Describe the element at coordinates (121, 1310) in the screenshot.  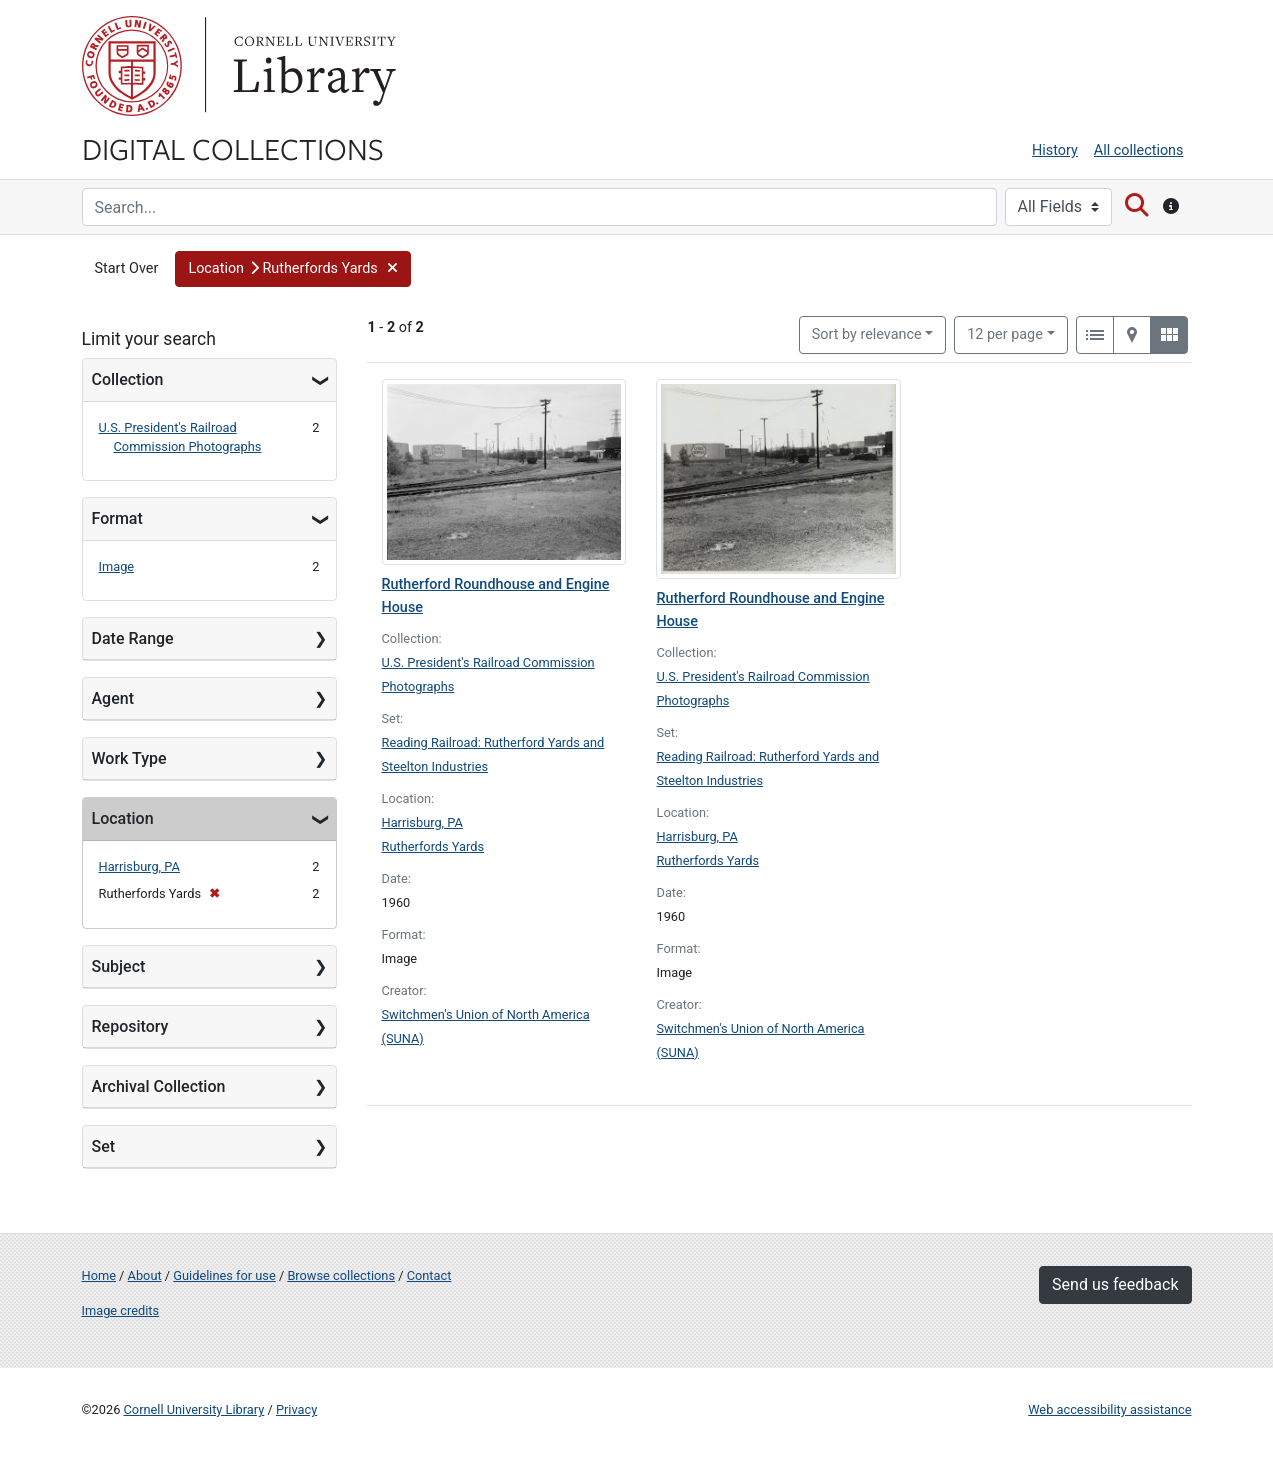
I see `Image credits` at that location.